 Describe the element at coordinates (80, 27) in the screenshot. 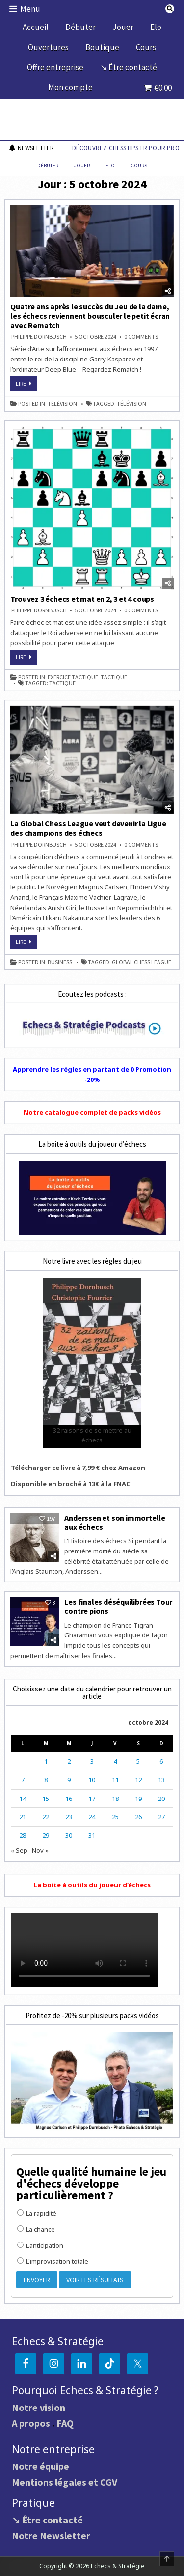

I see `Débuter` at that location.